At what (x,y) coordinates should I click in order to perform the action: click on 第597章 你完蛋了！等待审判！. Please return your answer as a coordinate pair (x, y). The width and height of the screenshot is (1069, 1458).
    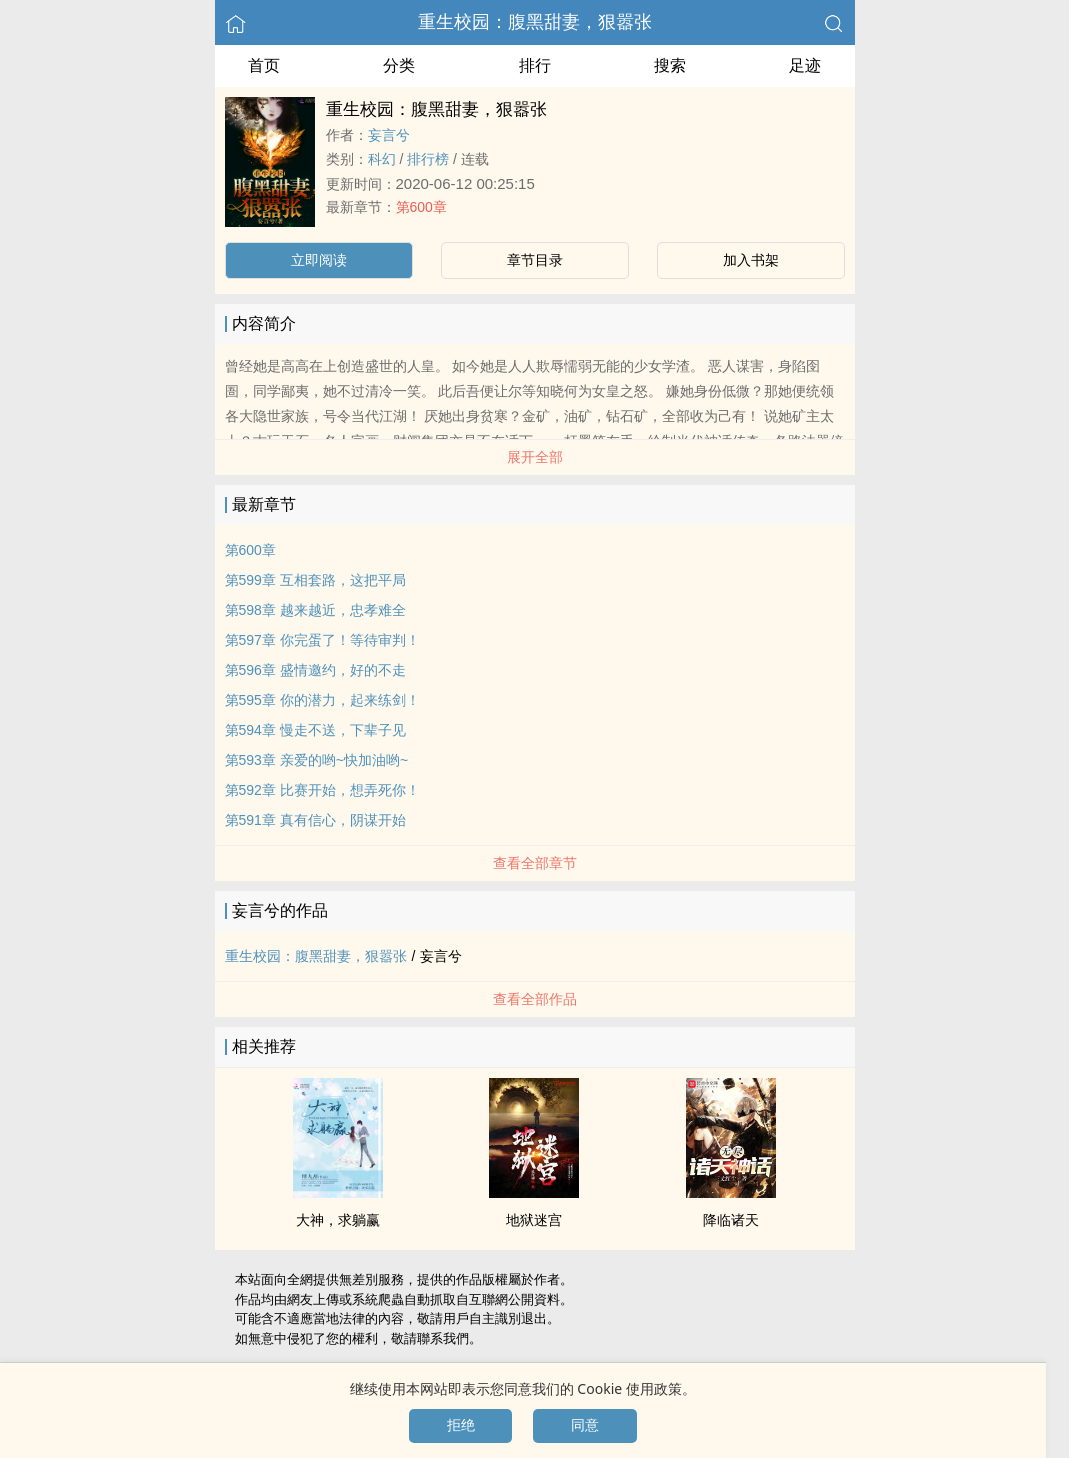
    Looking at the image, I should click on (322, 640).